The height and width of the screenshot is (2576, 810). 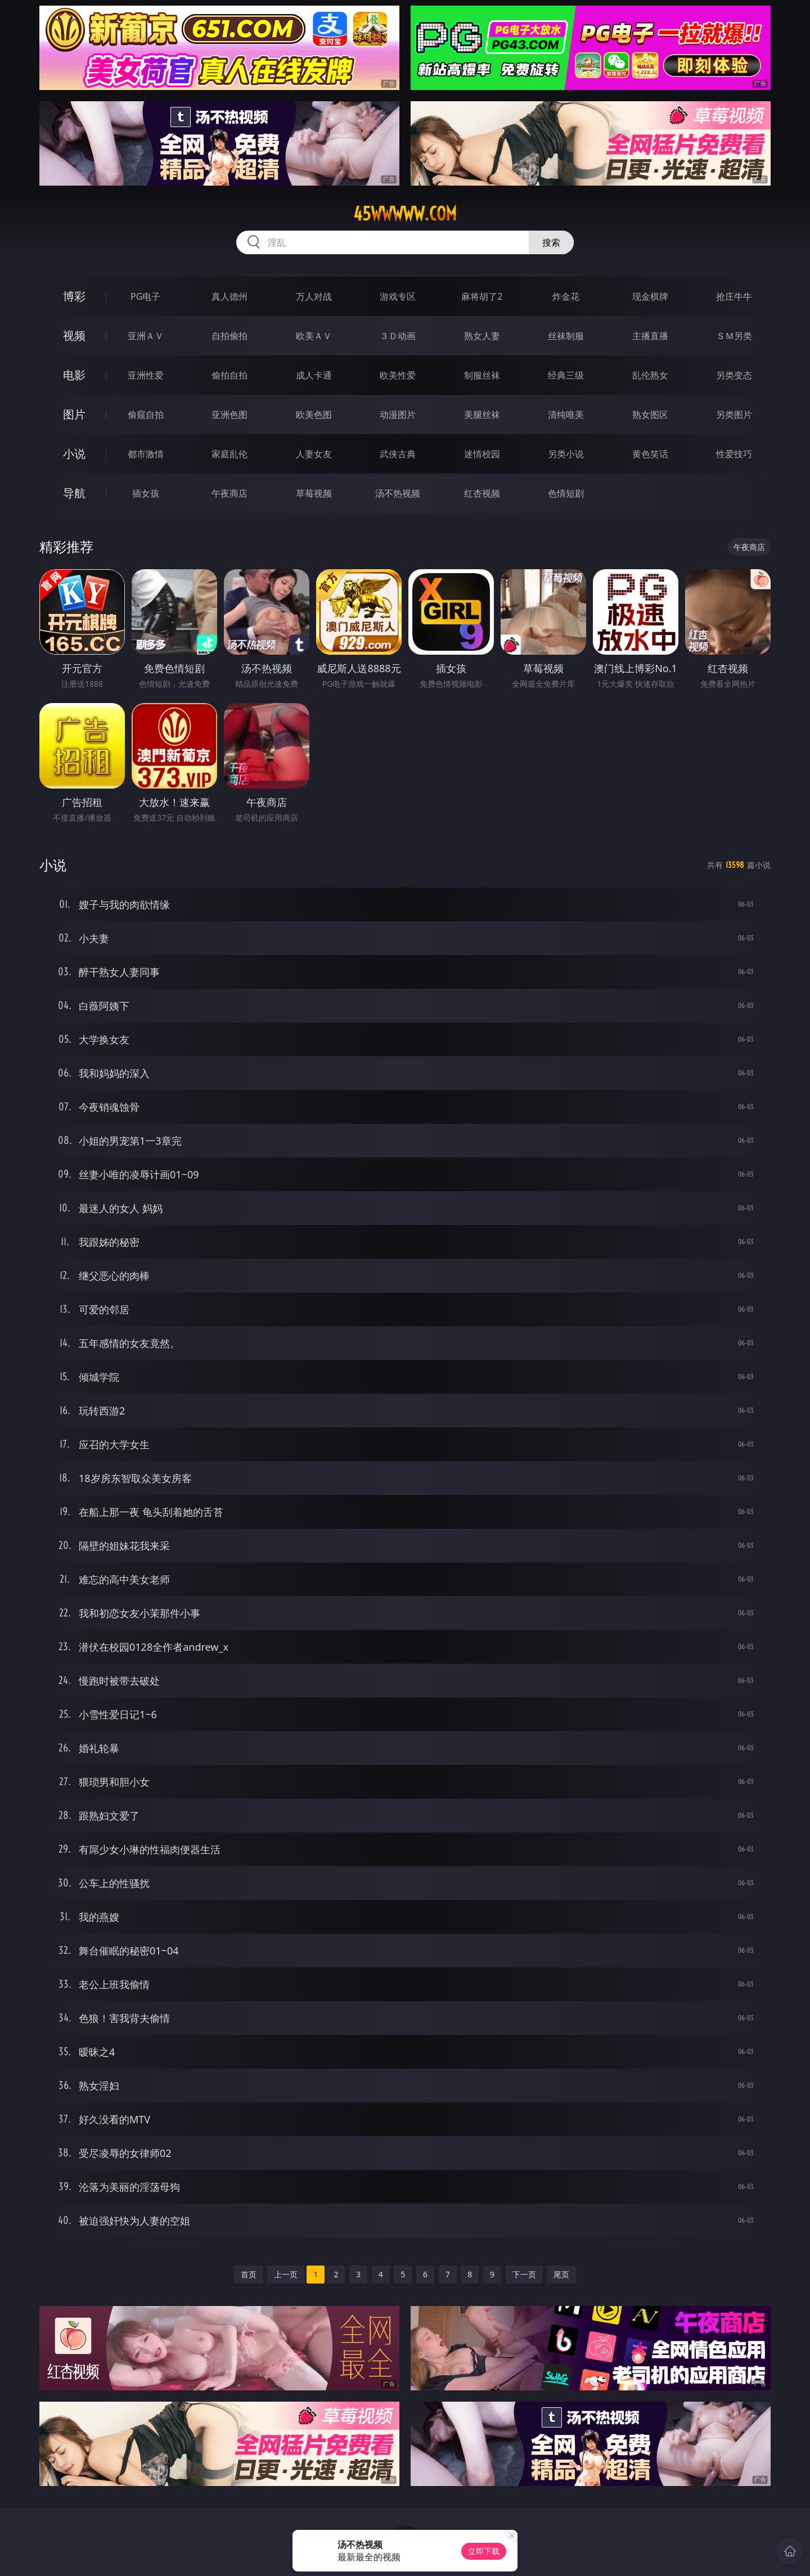 What do you see at coordinates (248, 2274) in the screenshot?
I see `首页` at bounding box center [248, 2274].